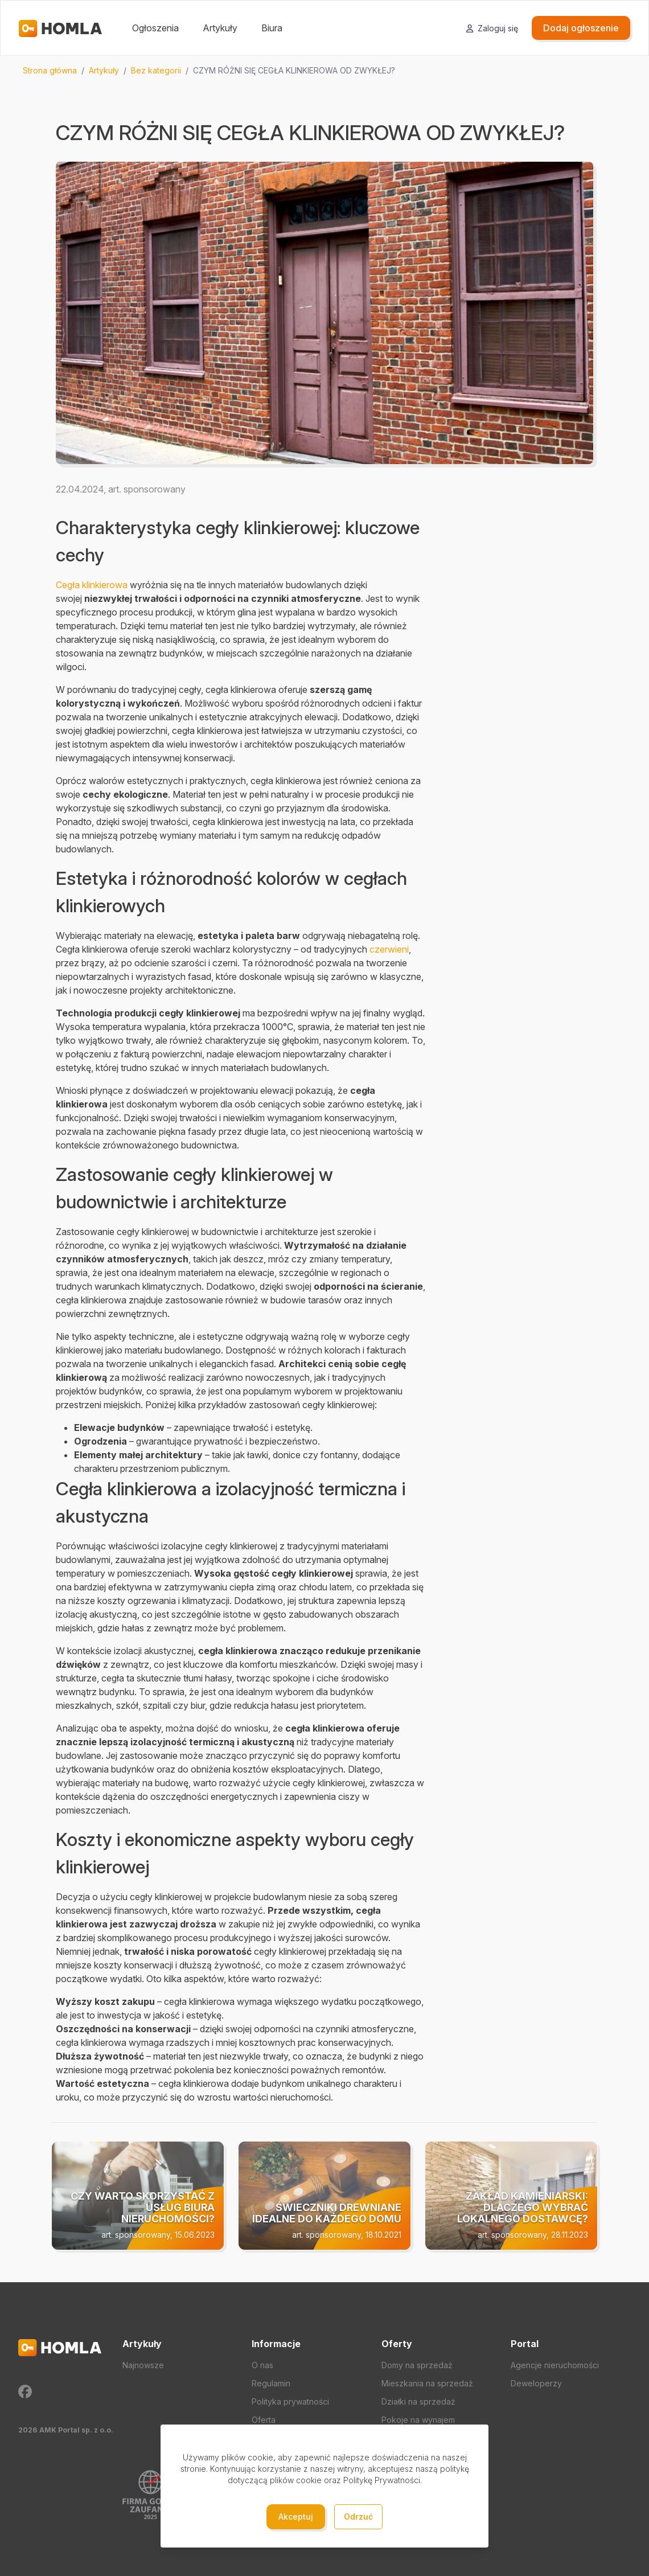 Image resolution: width=649 pixels, height=2576 pixels. Describe the element at coordinates (264, 2420) in the screenshot. I see `Oferta` at that location.